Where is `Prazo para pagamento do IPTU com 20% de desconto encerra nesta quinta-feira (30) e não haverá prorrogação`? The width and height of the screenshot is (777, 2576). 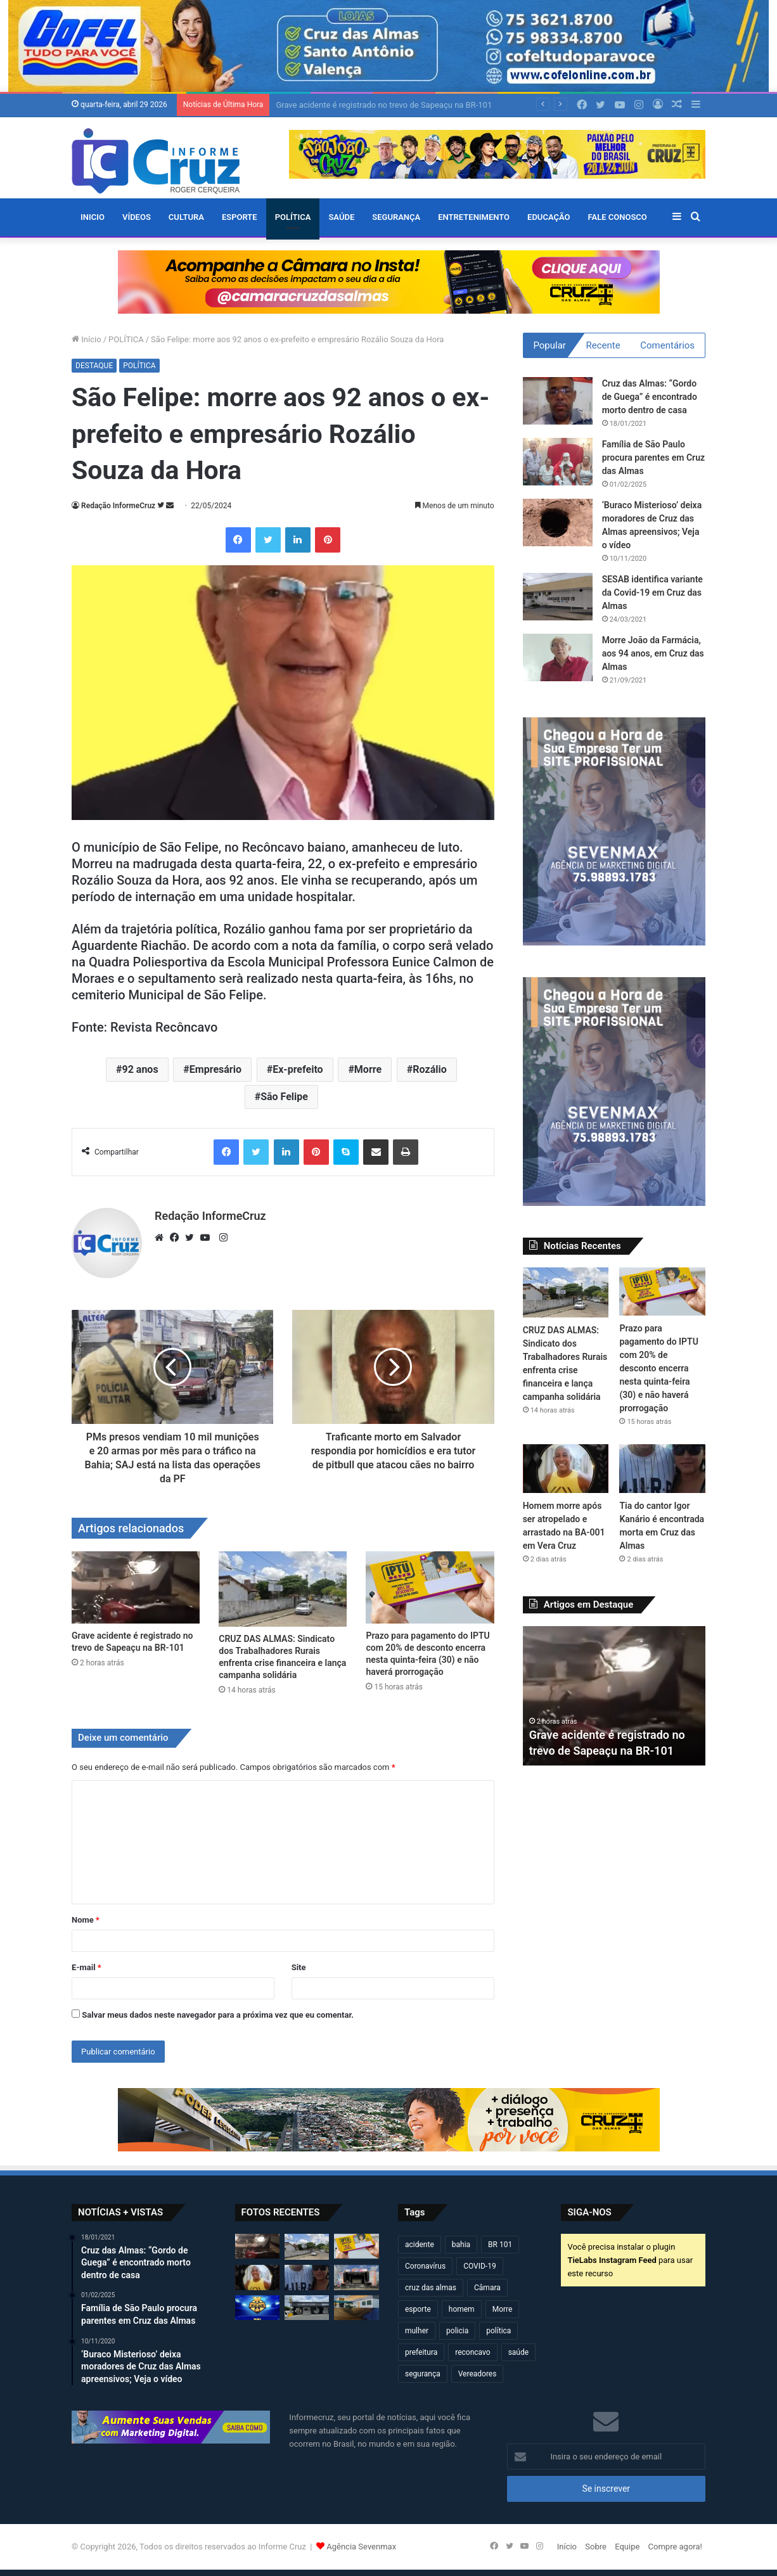
Prazo para pagamento do IPTU com 20% de desconto encerra nesta quinta-feira (30) e não haverá prorrogação is located at coordinates (658, 1368).